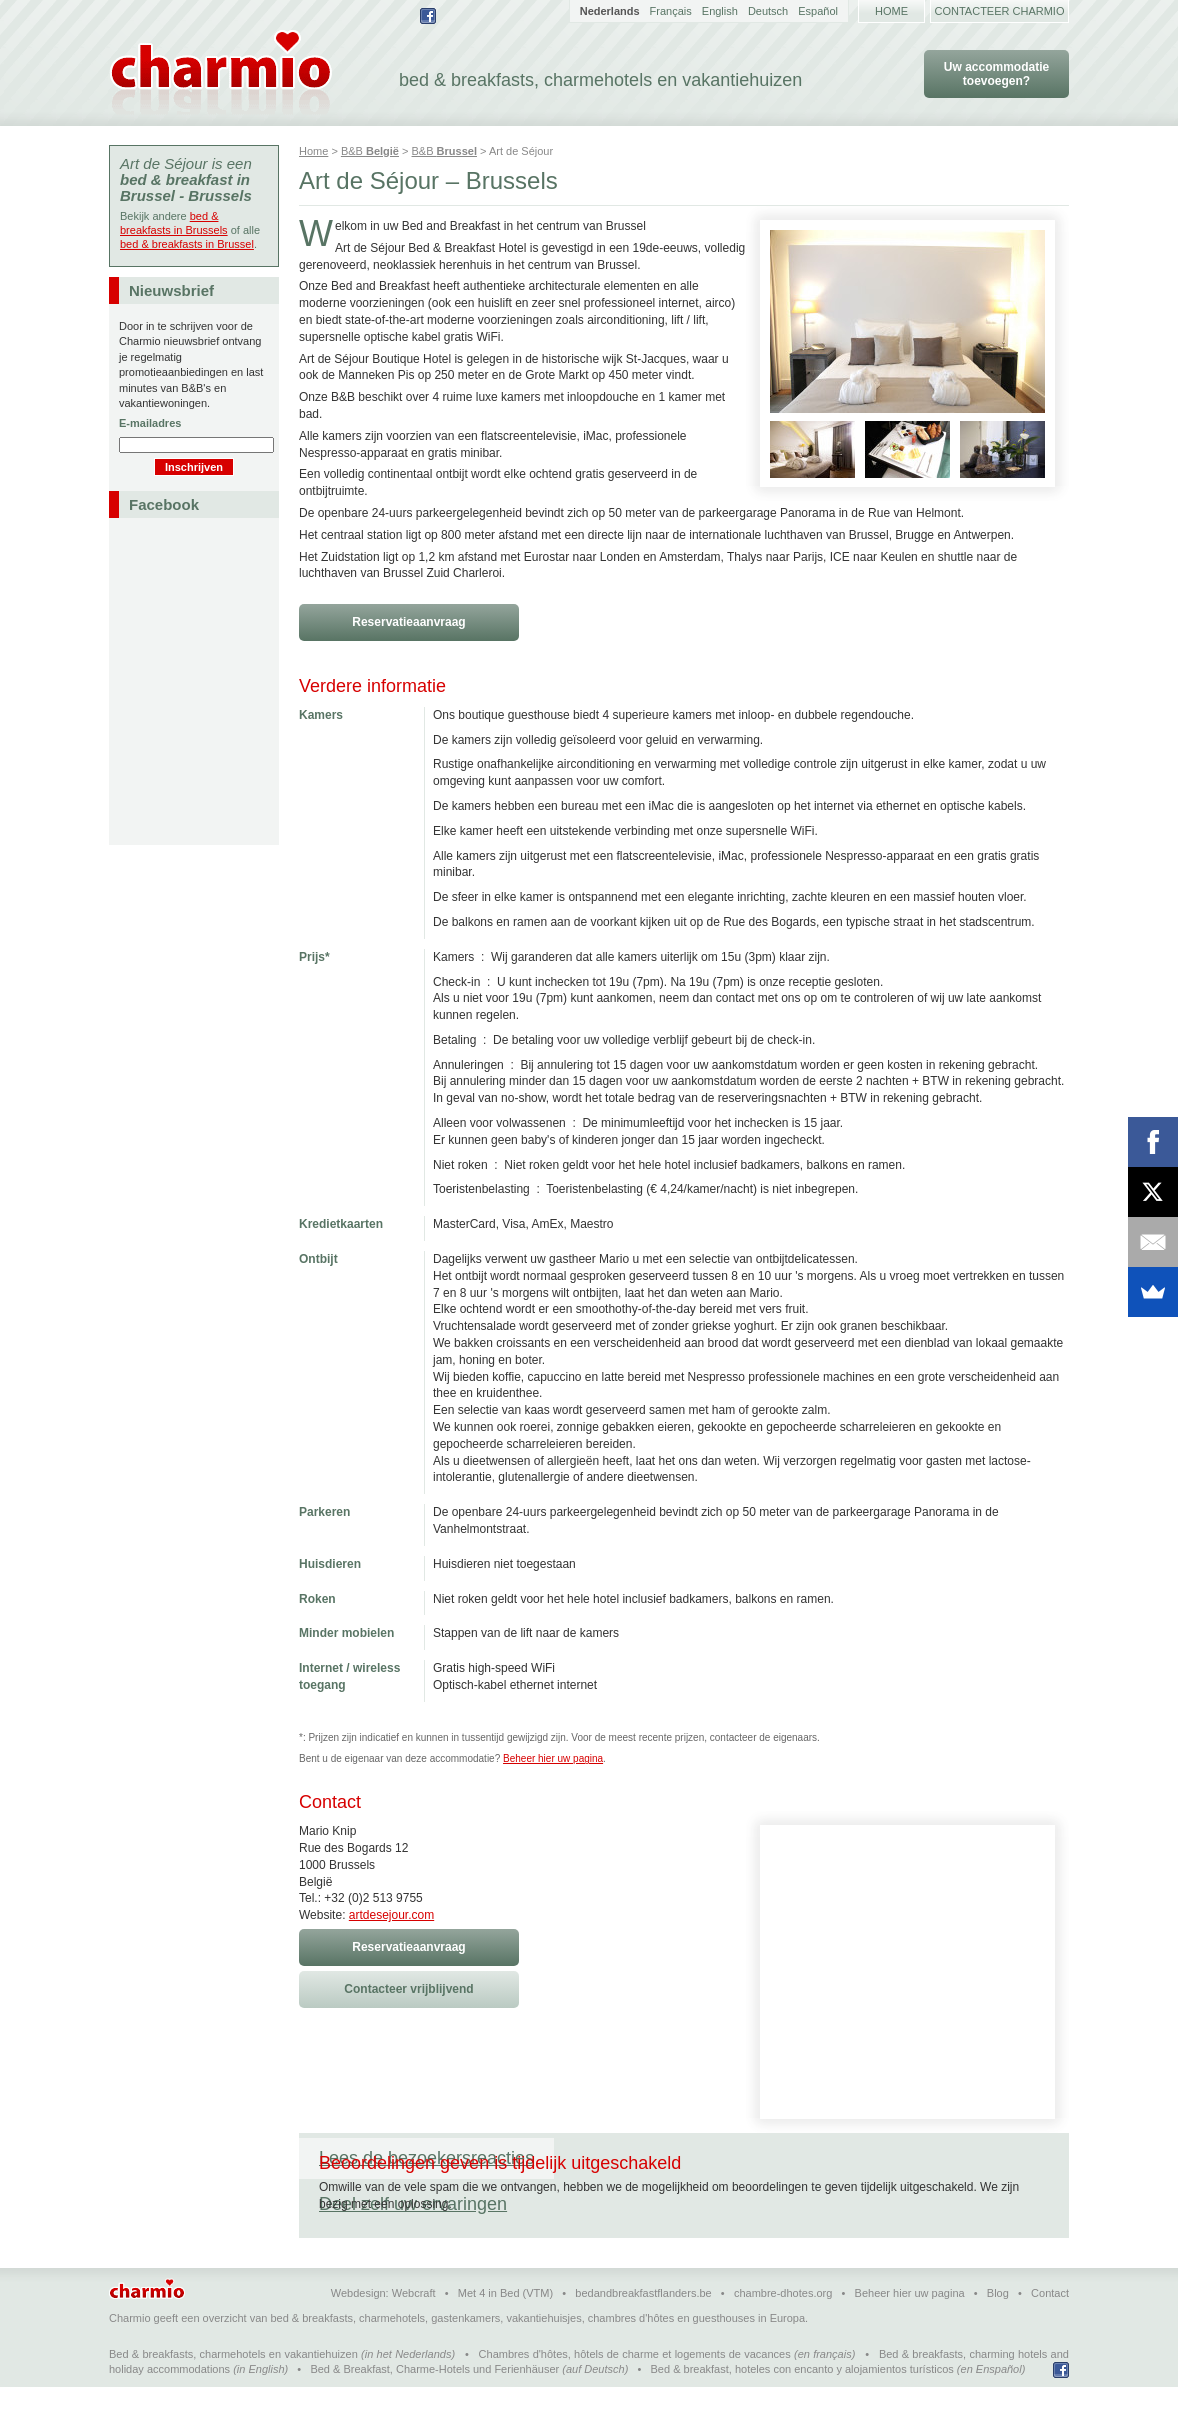 This screenshot has width=1178, height=2433. What do you see at coordinates (1050, 2339) in the screenshot?
I see `Contact` at bounding box center [1050, 2339].